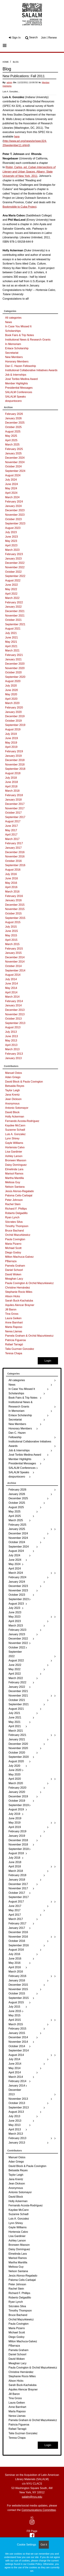 The image size is (64, 2576). What do you see at coordinates (15, 768) in the screenshot?
I see `September 2018` at bounding box center [15, 768].